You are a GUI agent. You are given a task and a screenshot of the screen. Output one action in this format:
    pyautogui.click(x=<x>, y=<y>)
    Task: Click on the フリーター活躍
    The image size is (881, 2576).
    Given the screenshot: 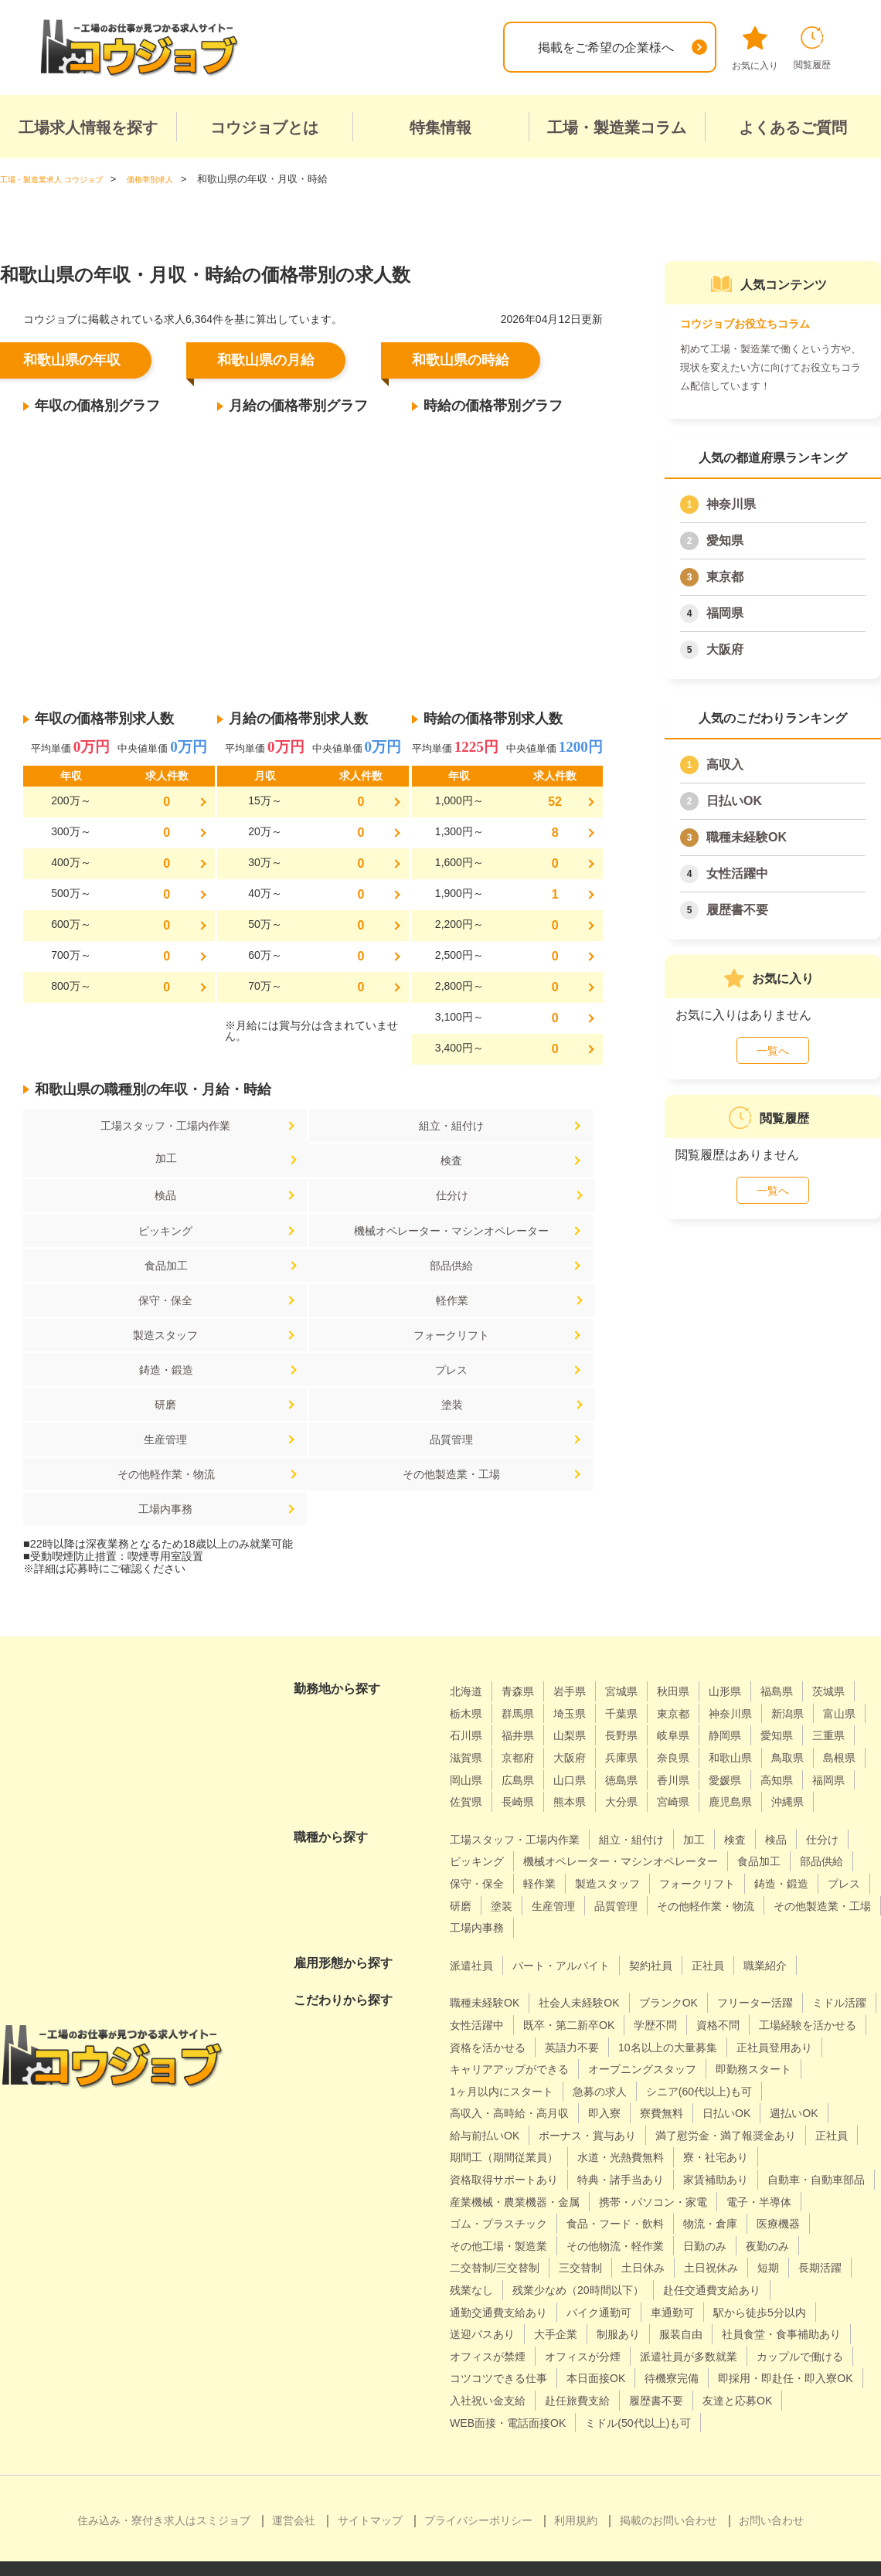 What is the action you would take?
    pyautogui.click(x=790, y=1909)
    